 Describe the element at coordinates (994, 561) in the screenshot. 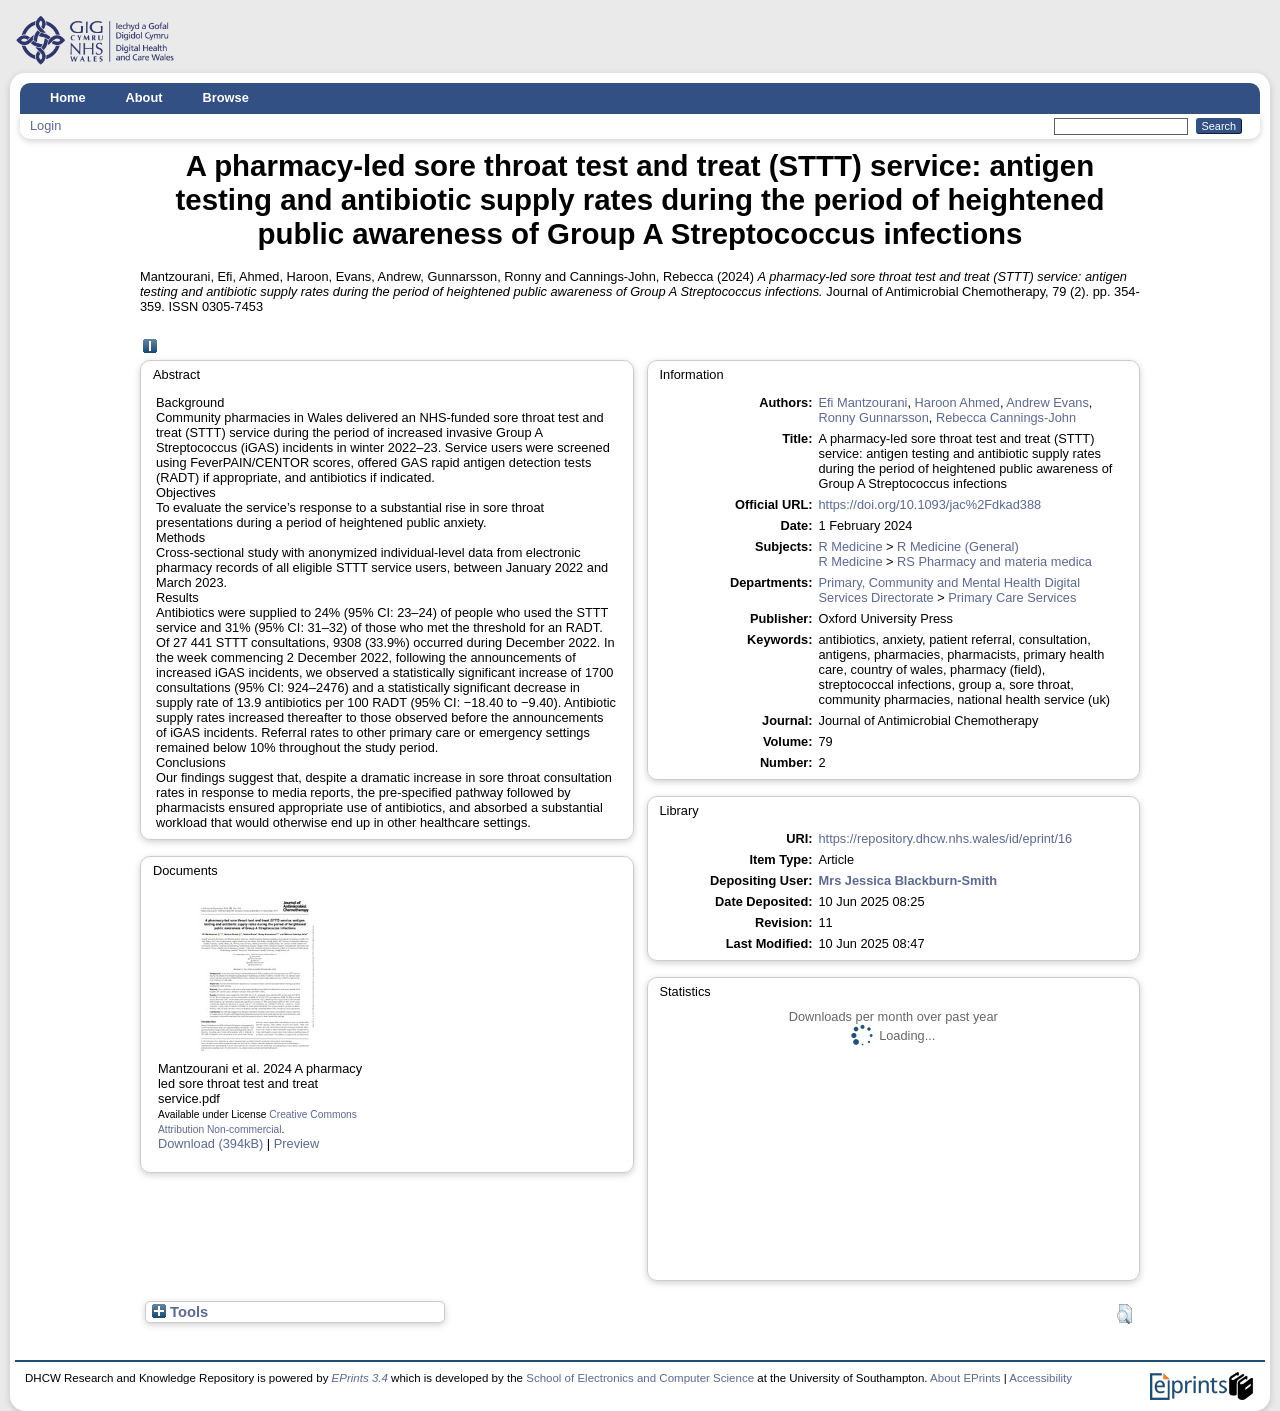

I see `RS Pharmacy and materia medica` at that location.